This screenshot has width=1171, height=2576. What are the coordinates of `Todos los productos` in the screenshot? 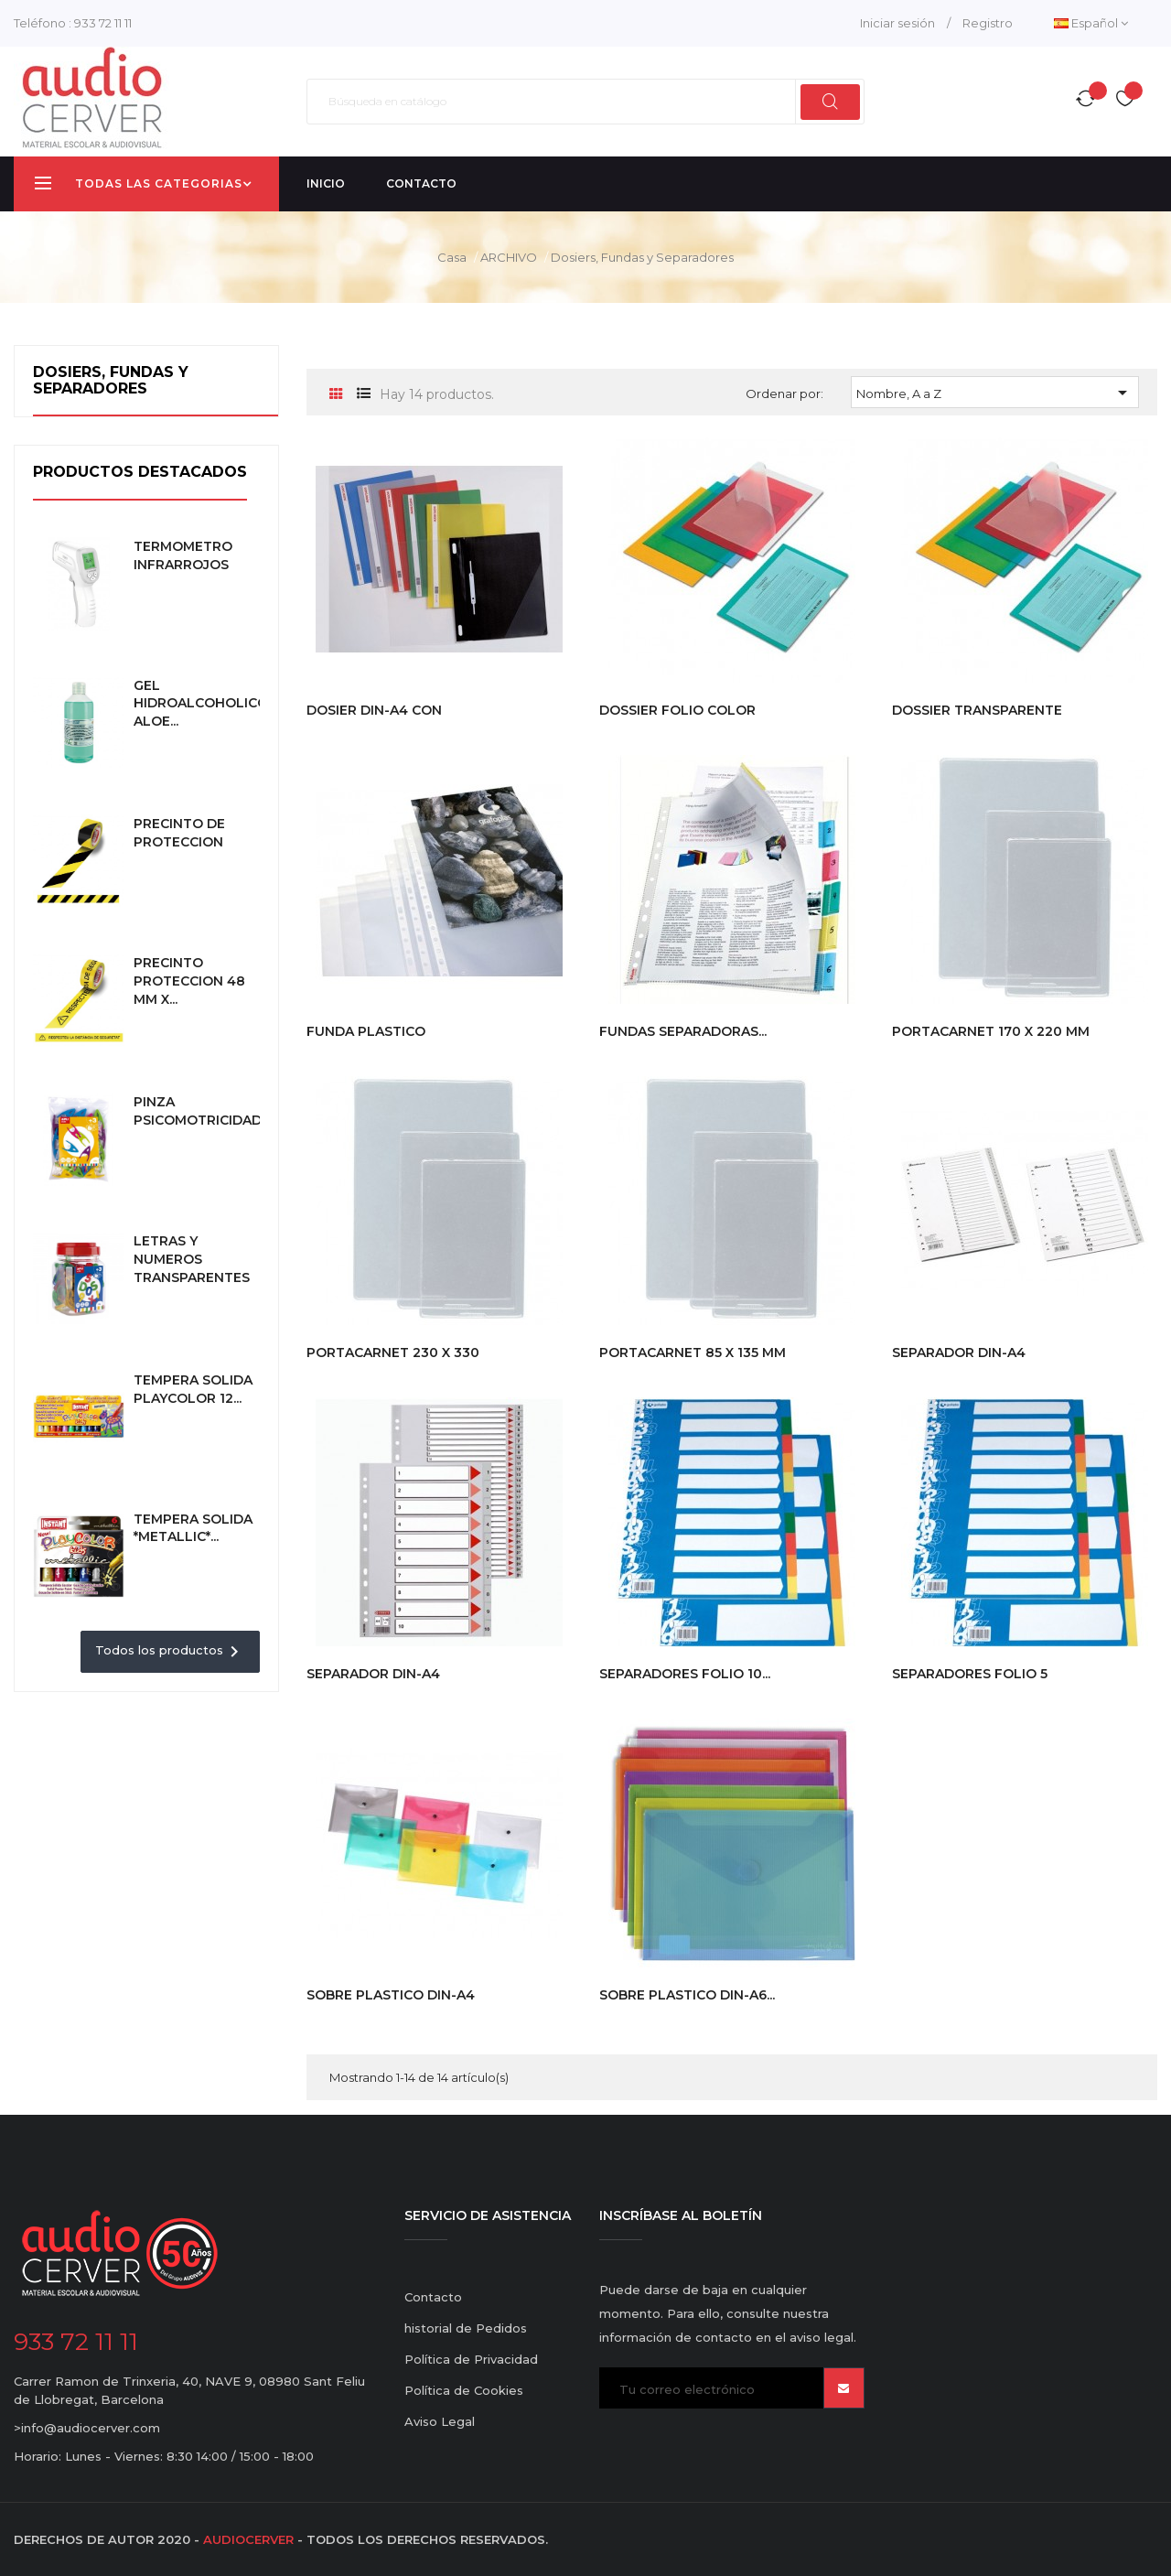 It's located at (170, 1652).